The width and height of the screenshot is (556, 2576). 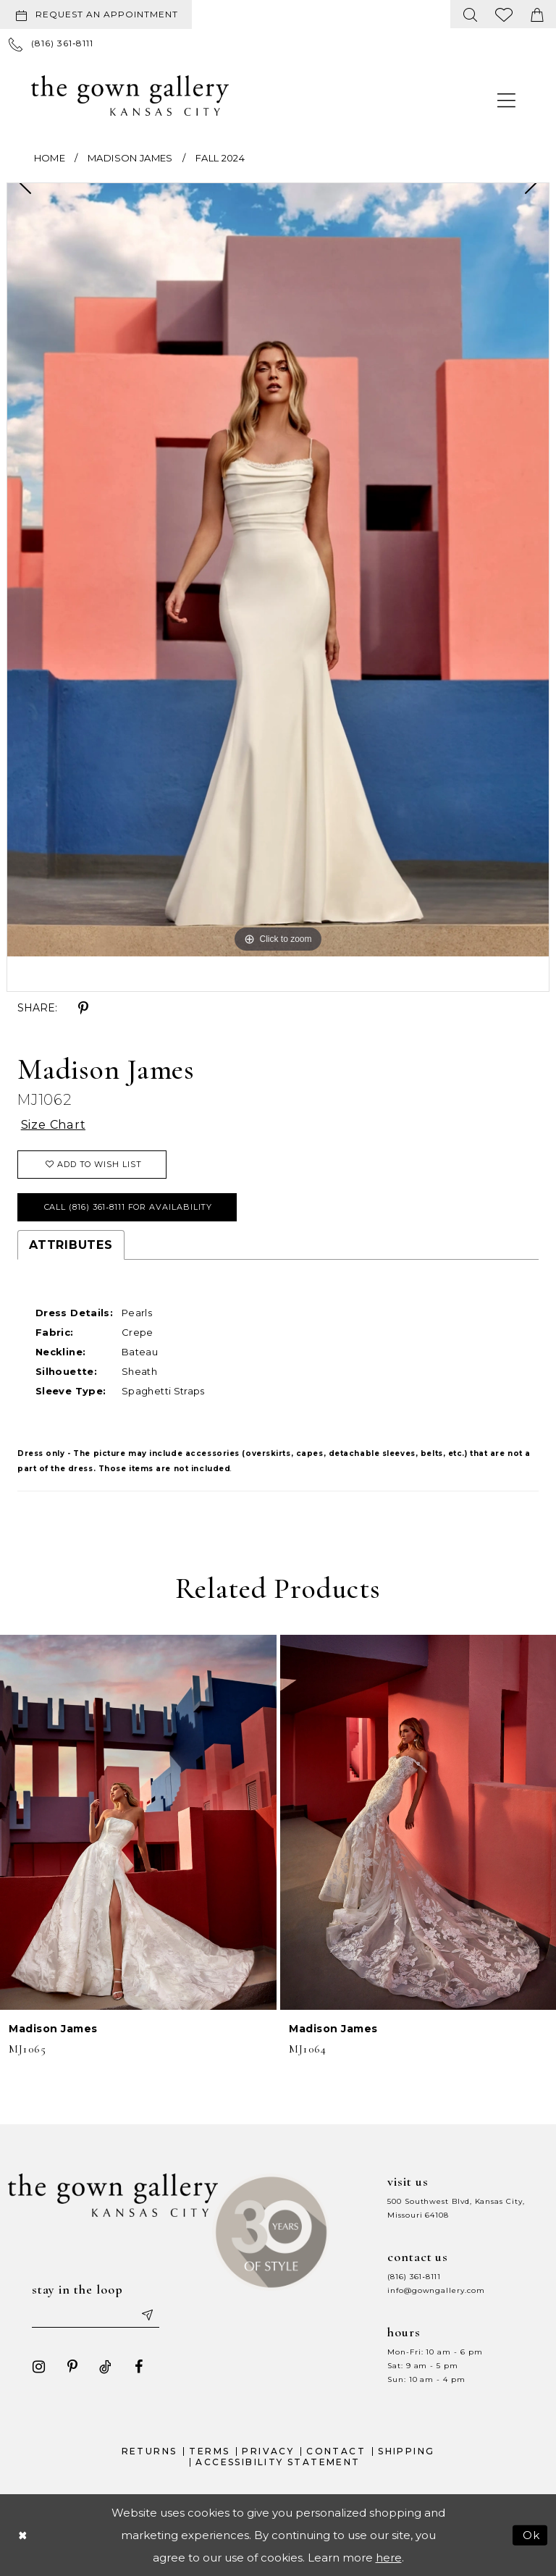 What do you see at coordinates (99, 14) in the screenshot?
I see `[menuitem]` at bounding box center [99, 14].